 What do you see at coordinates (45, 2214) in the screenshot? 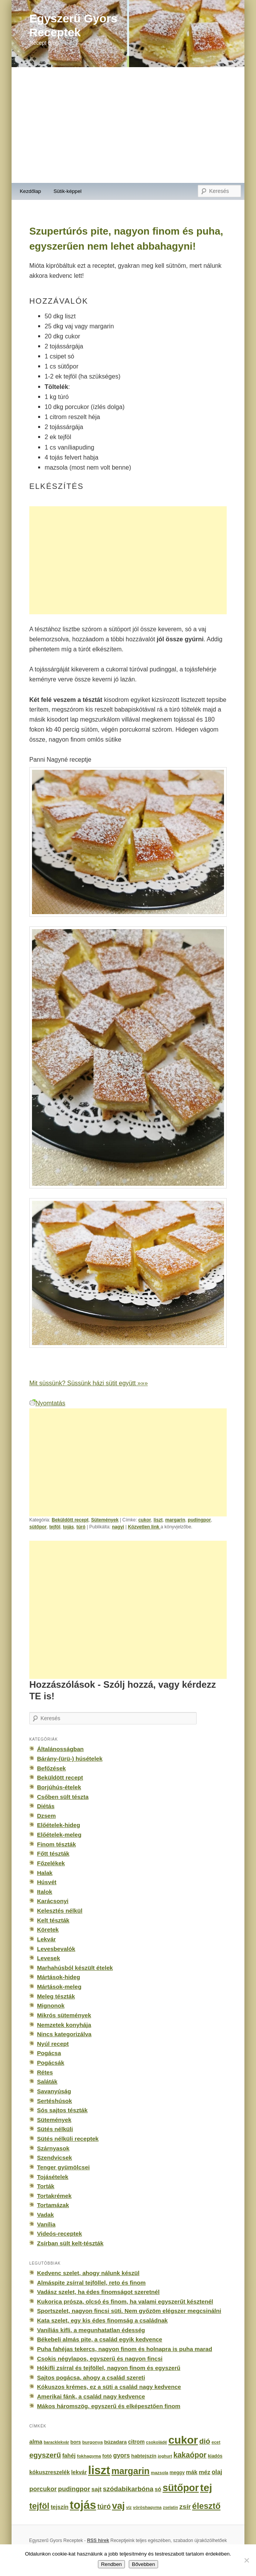
I see `Vadak` at bounding box center [45, 2214].